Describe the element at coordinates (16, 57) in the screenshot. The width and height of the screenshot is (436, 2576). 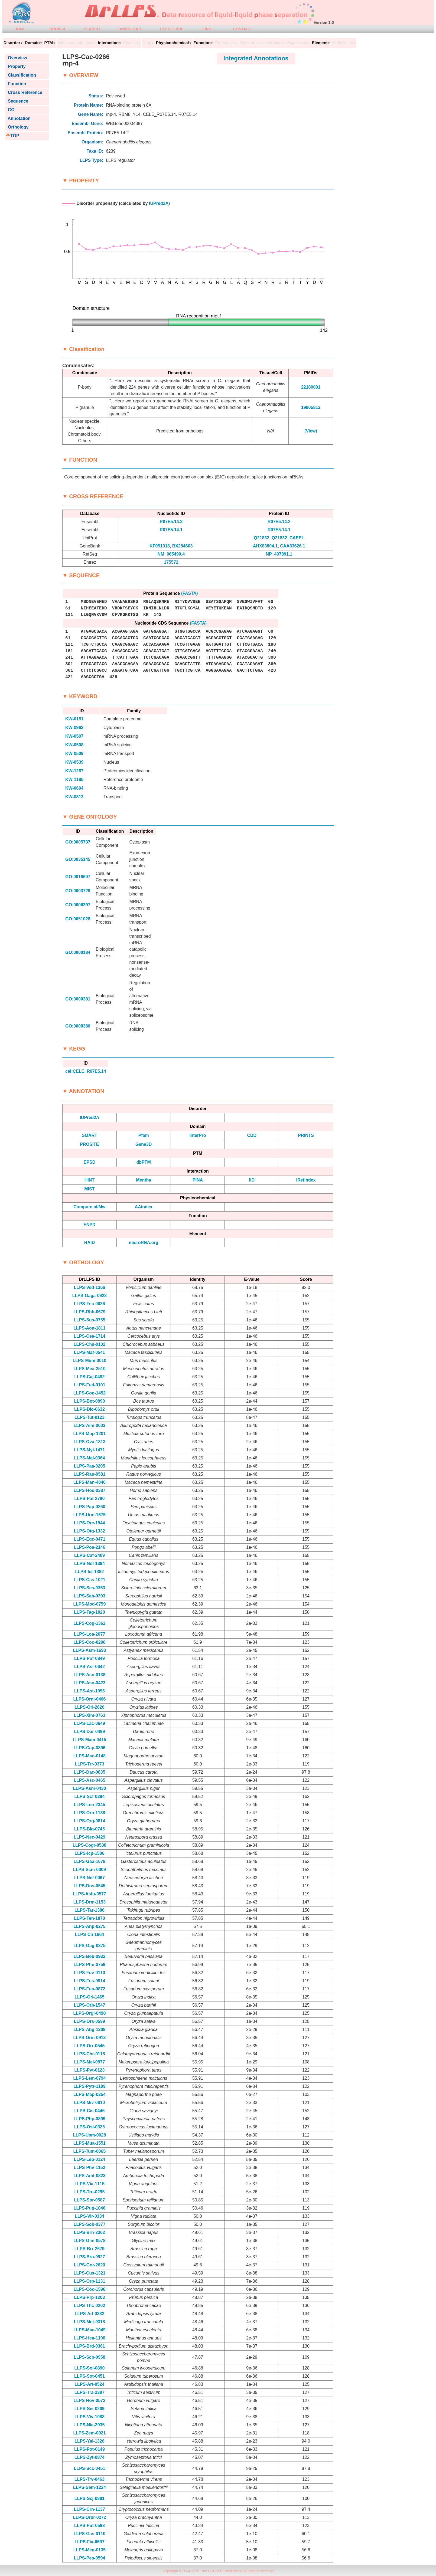
I see `Overview` at that location.